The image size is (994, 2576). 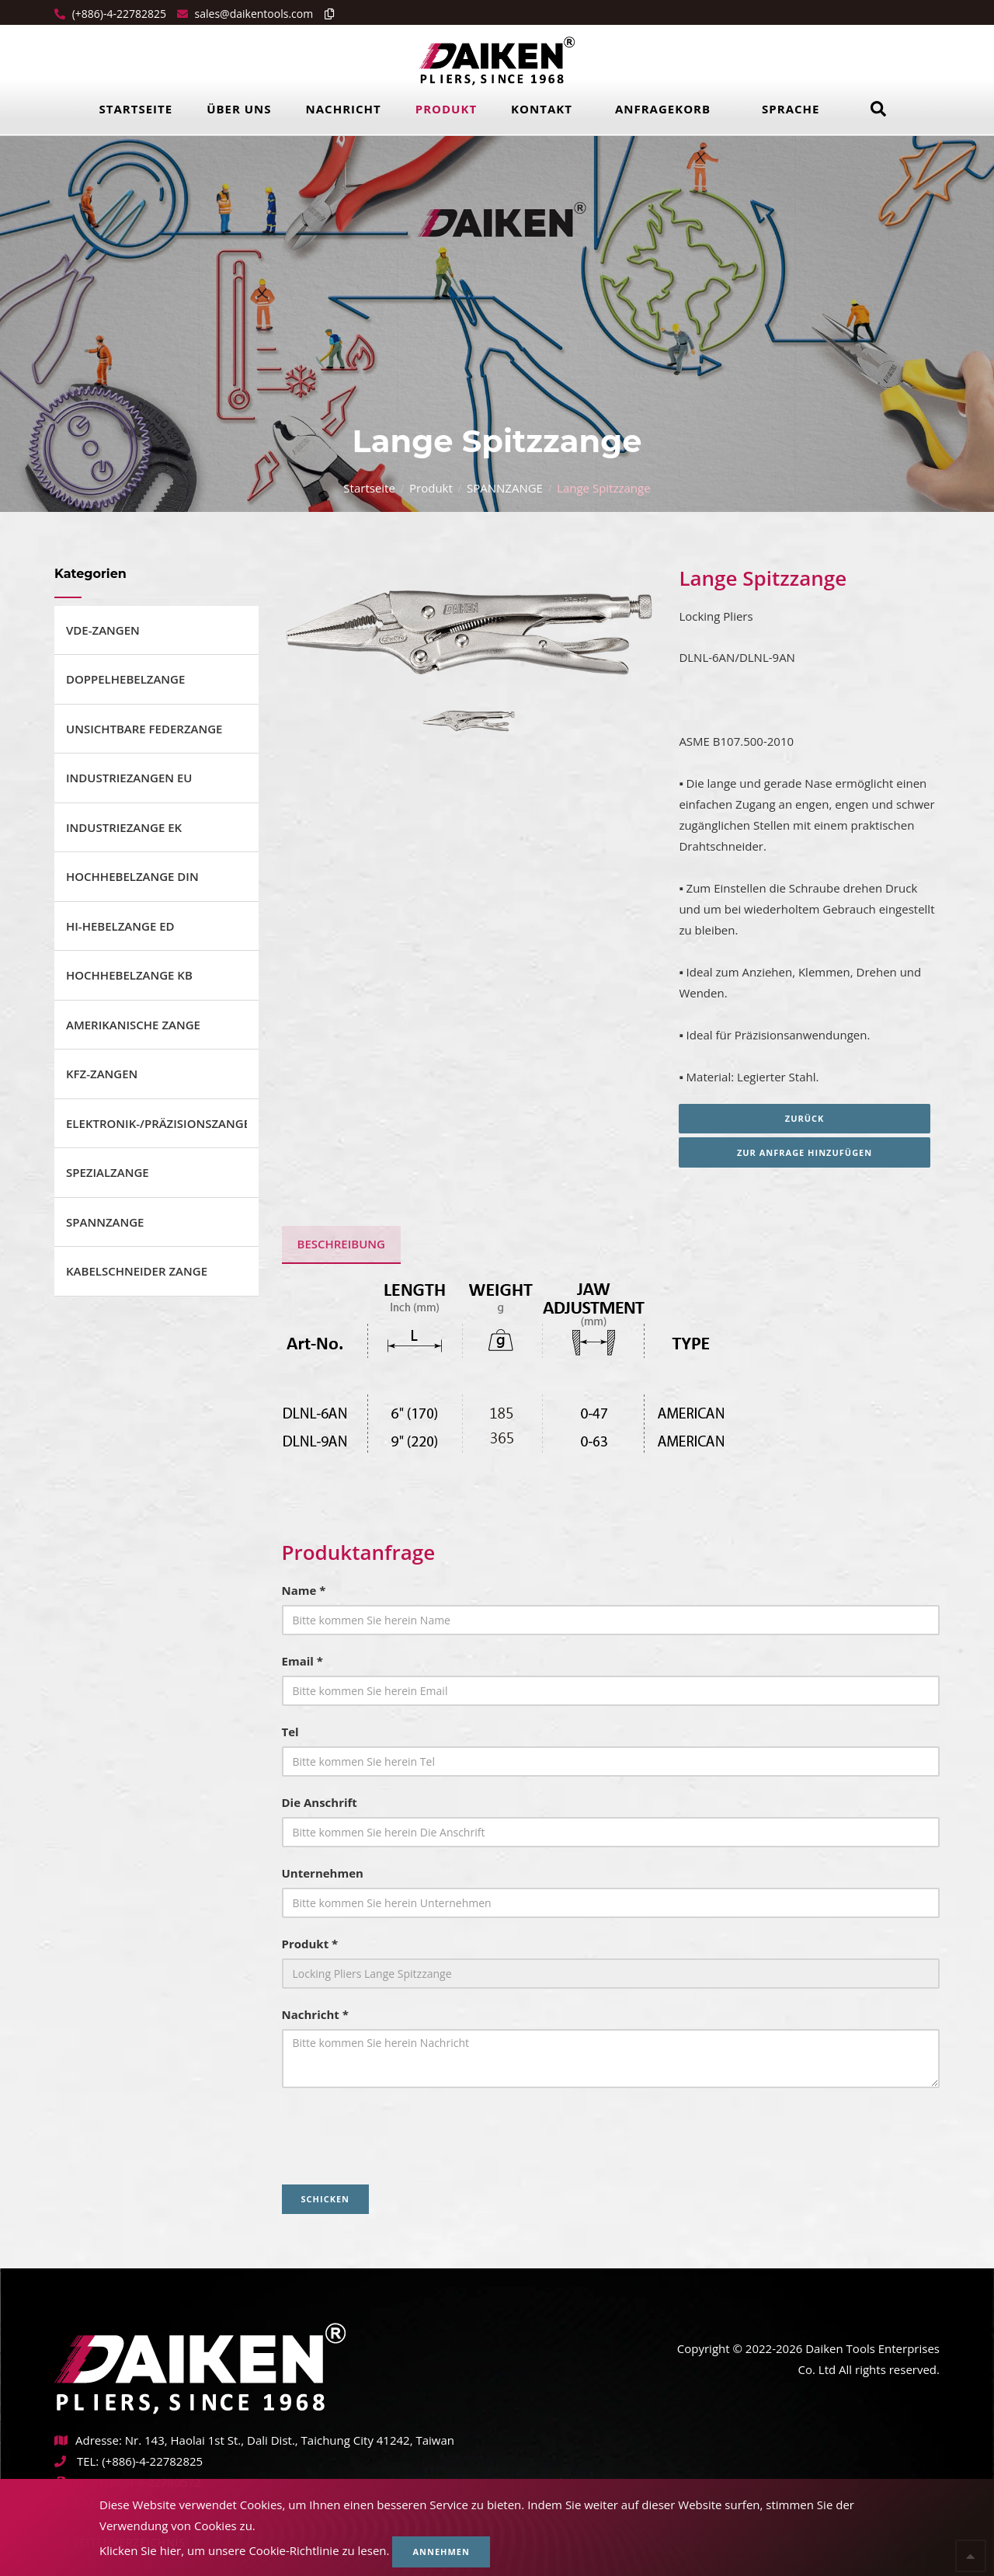 I want to click on KABELSCHNEIDER ZANGE, so click(x=136, y=1271).